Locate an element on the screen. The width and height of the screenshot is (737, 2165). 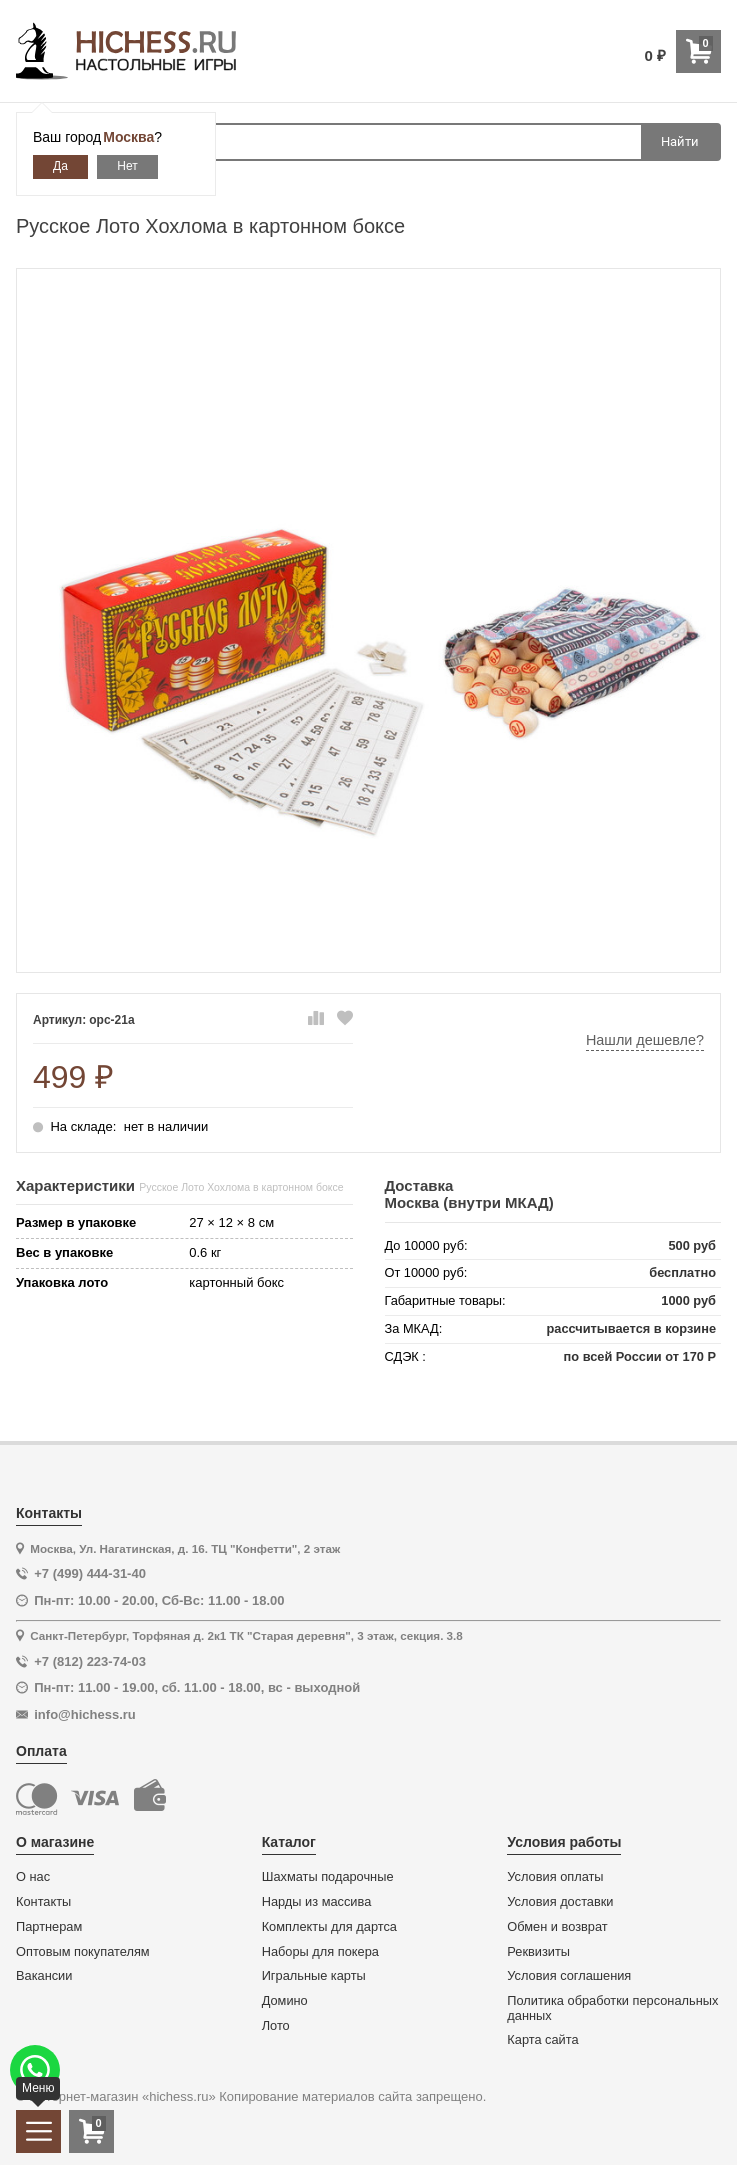
Наборы для покера is located at coordinates (320, 1952).